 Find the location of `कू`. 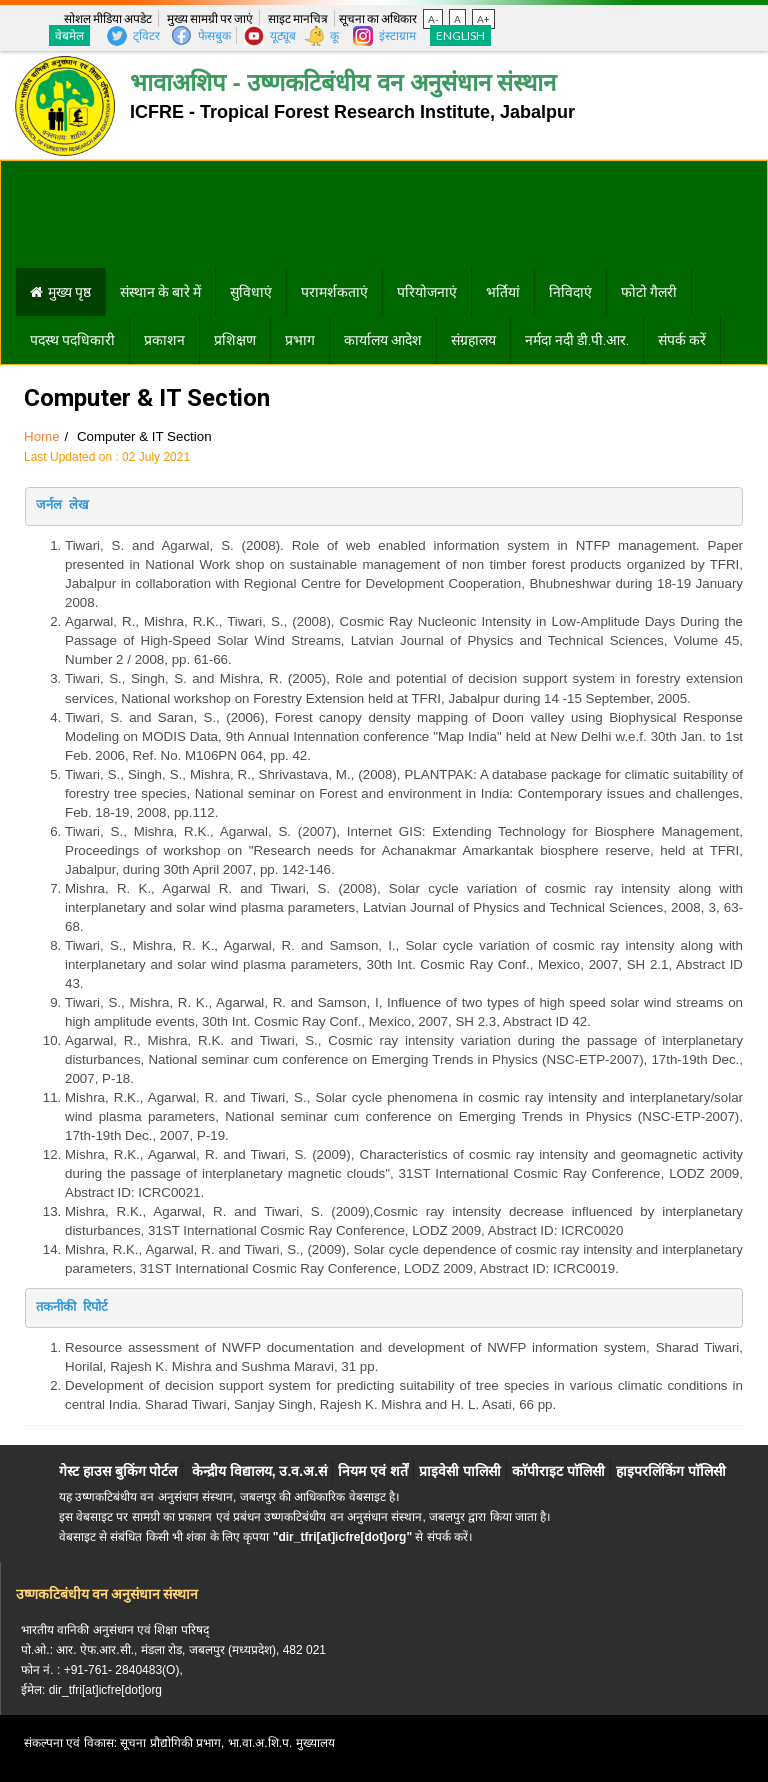

कू is located at coordinates (334, 35).